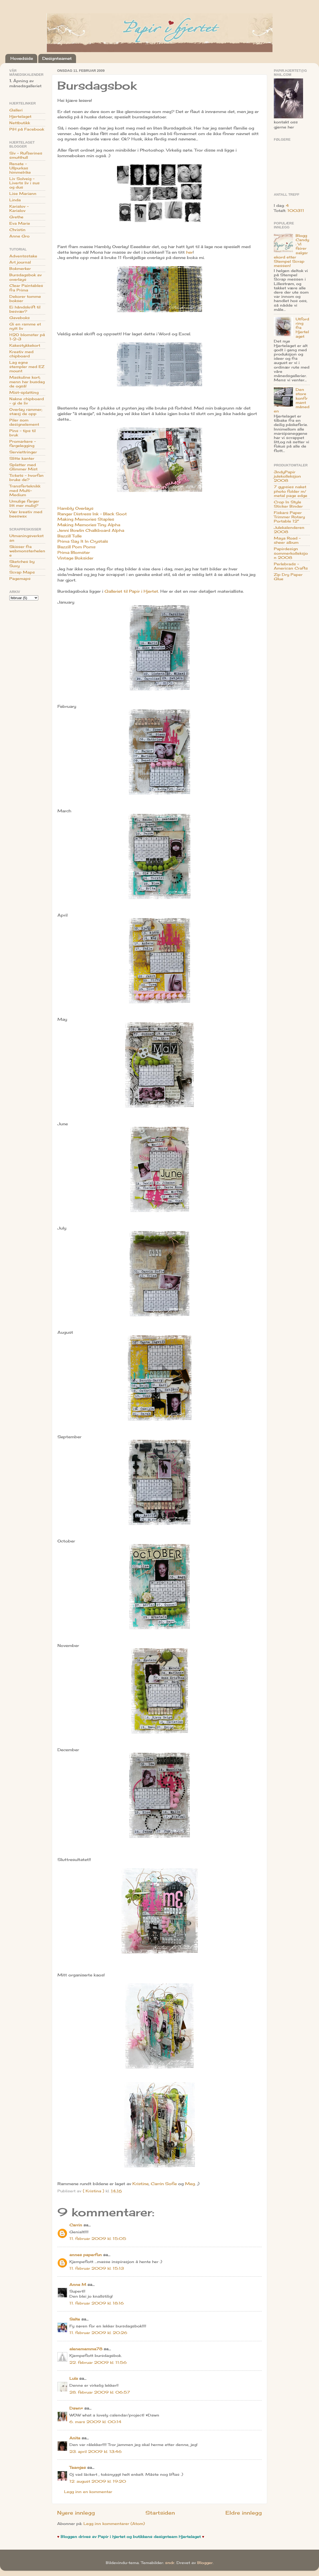 The width and height of the screenshot is (319, 2576). I want to click on Startsiden, so click(160, 2513).